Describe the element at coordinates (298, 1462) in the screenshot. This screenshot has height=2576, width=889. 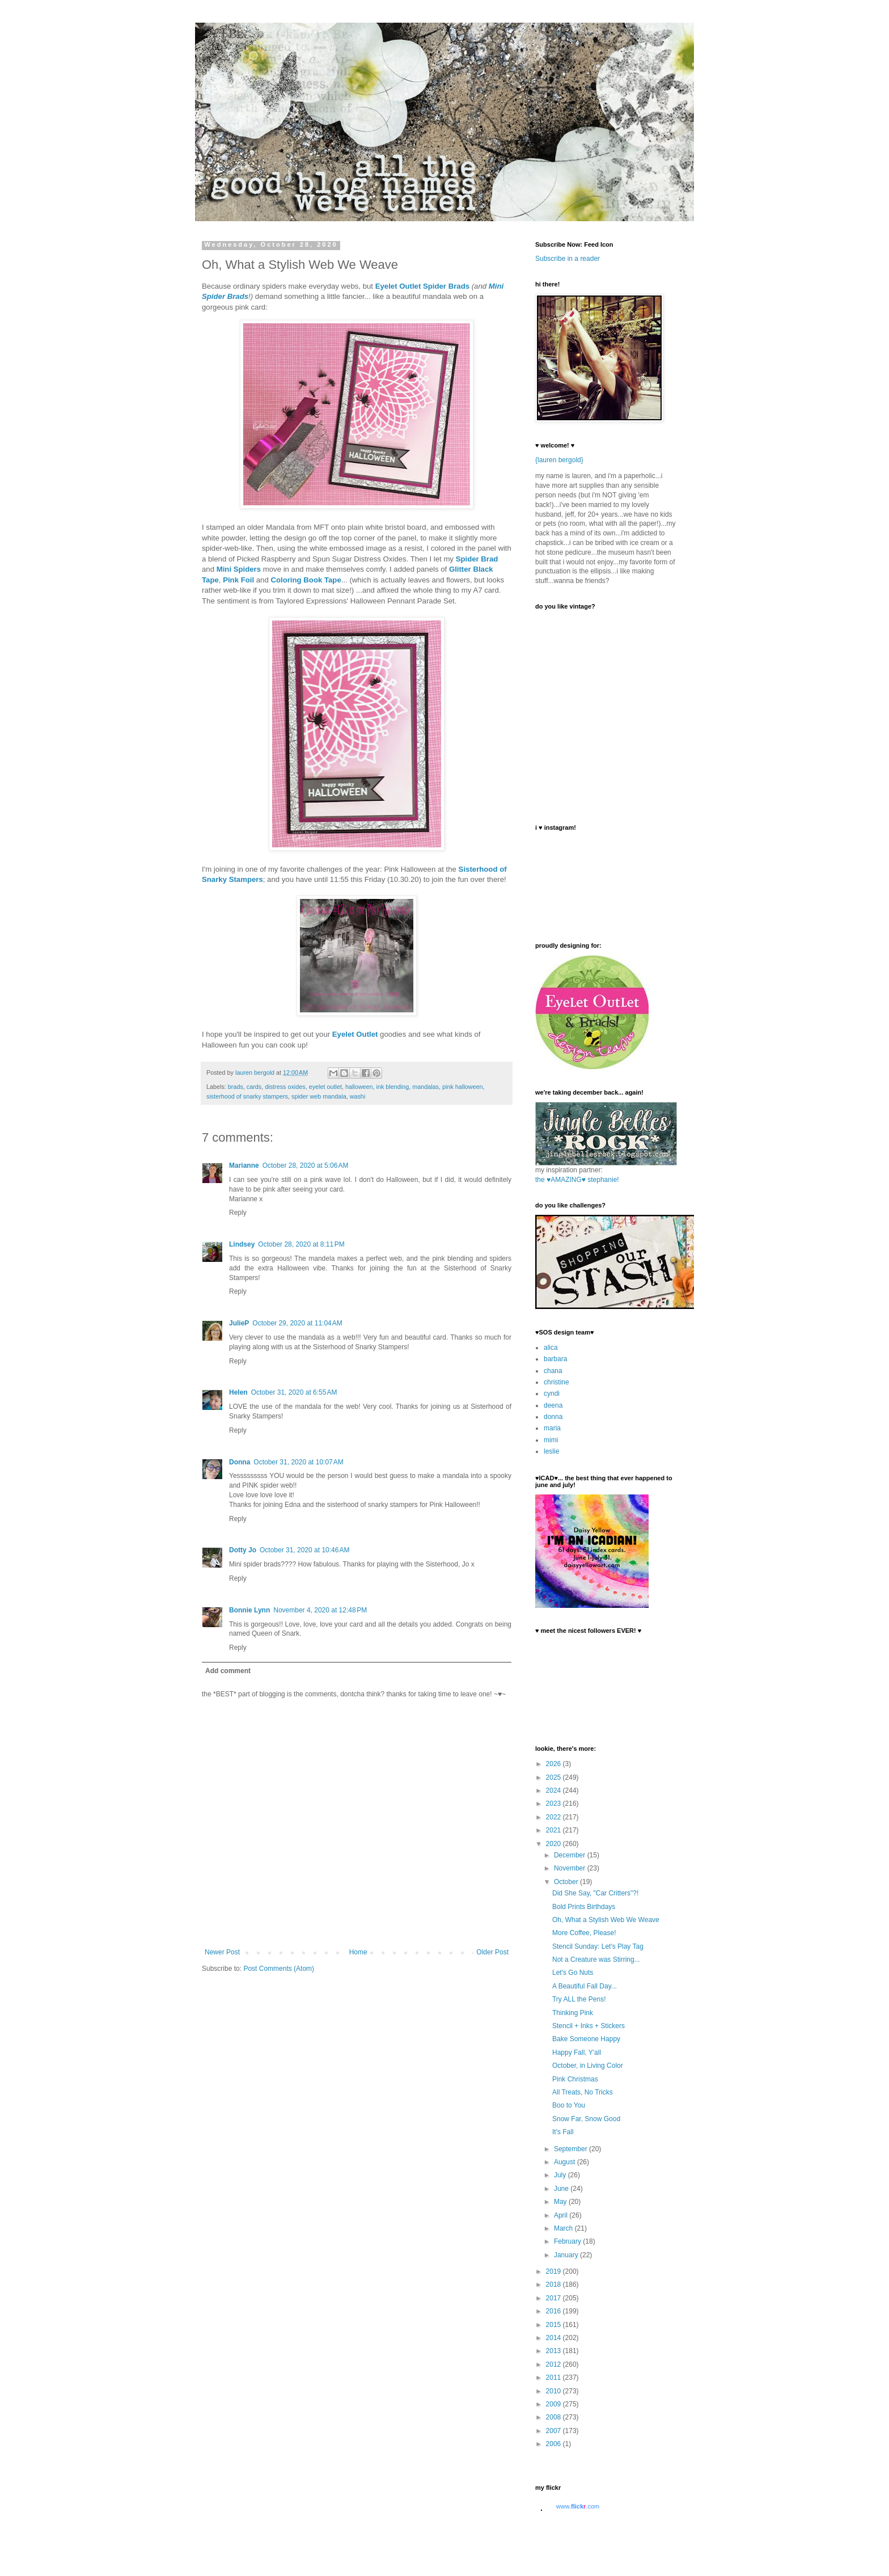
I see `October 31, 2020 at 10:07 AM` at that location.